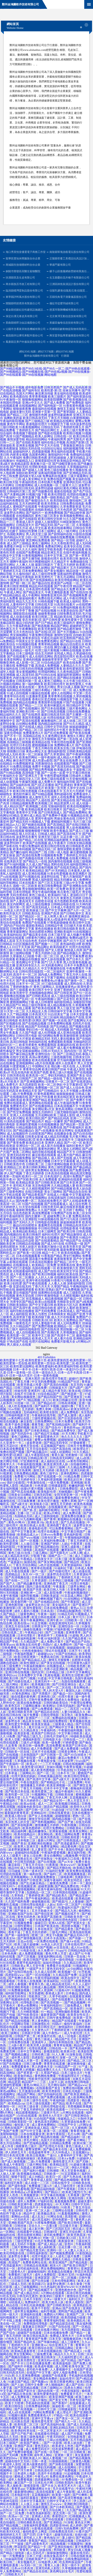 The width and height of the screenshot is (93, 2576). I want to click on 免费黄页网, so click(8, 2051).